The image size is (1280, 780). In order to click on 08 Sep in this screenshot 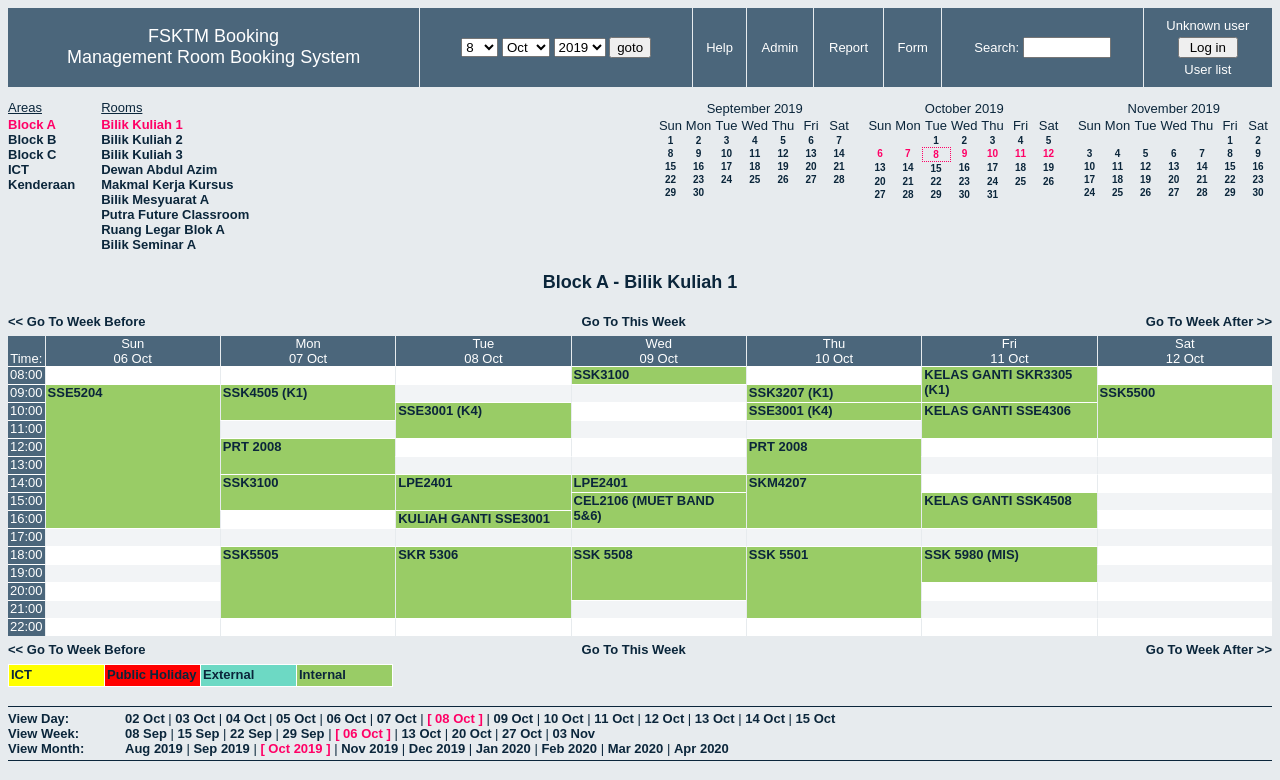, I will do `click(146, 733)`.